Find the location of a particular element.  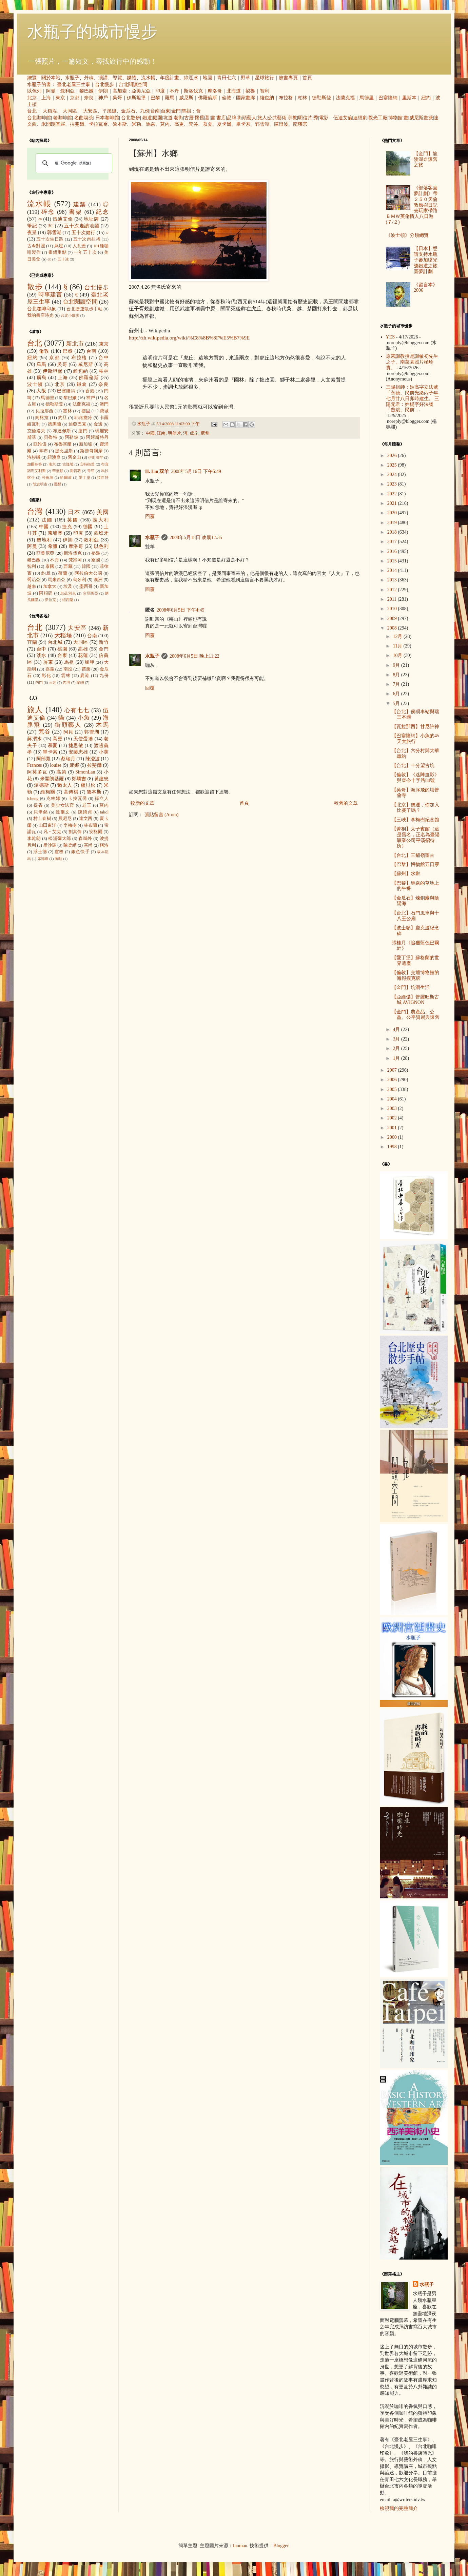

阿勒坡 is located at coordinates (71, 437).